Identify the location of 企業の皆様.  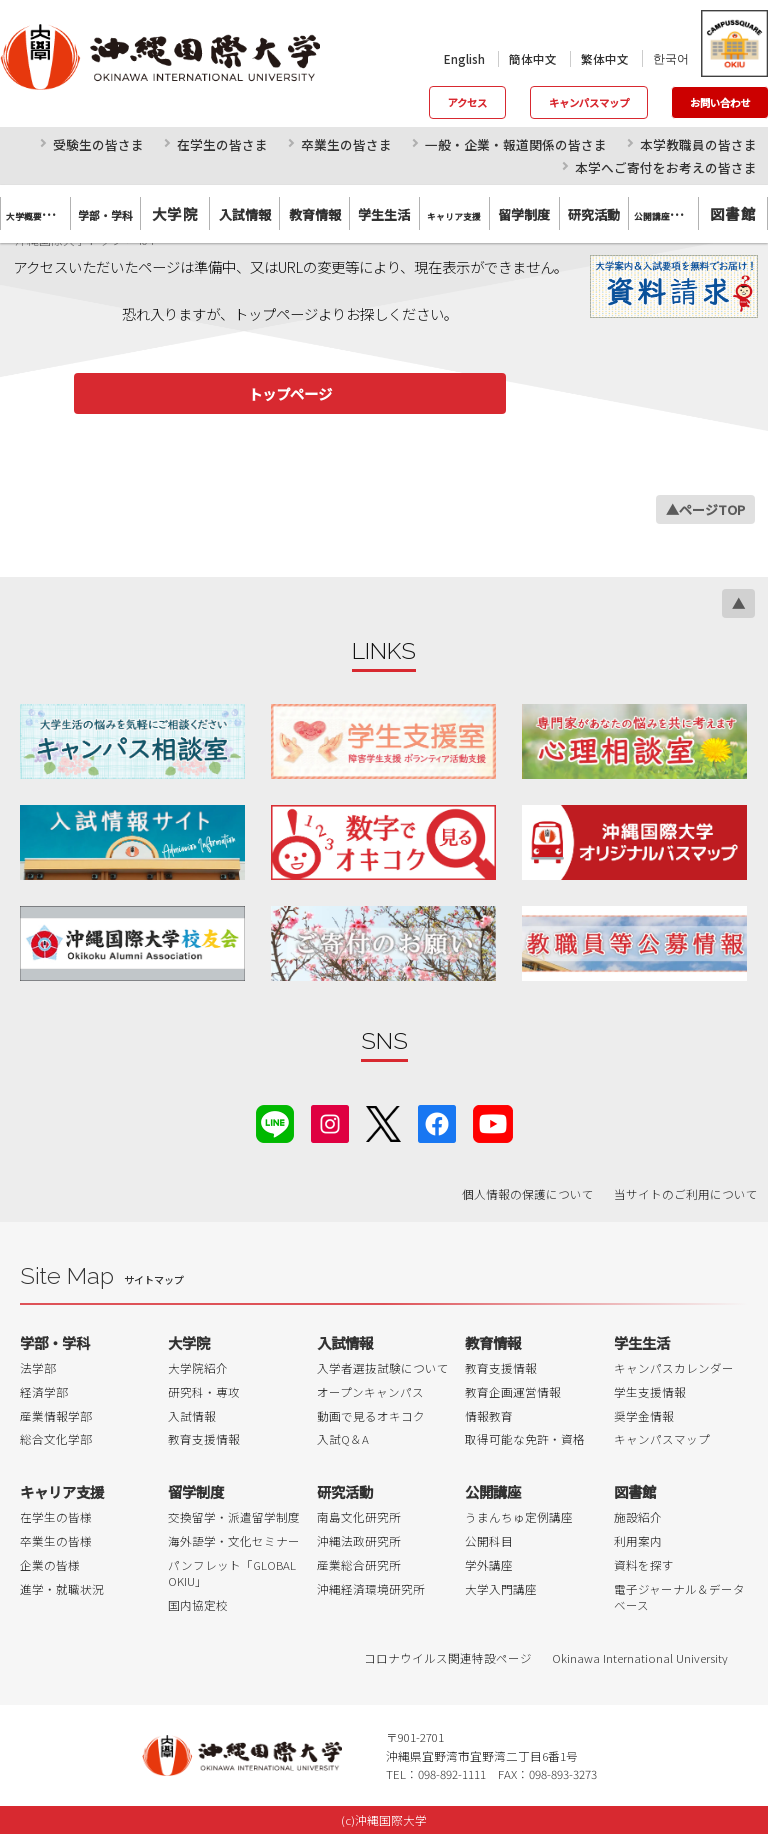
(50, 1565).